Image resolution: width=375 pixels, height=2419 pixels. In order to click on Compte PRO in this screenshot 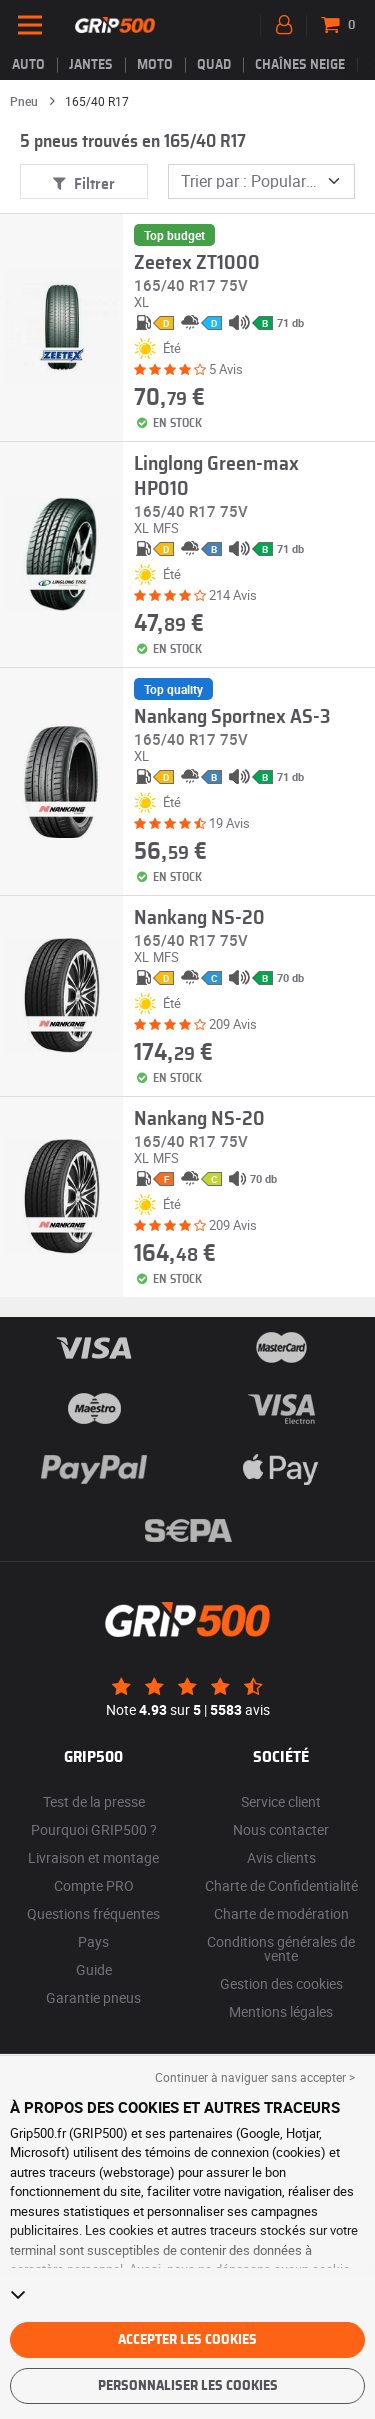, I will do `click(94, 1885)`.